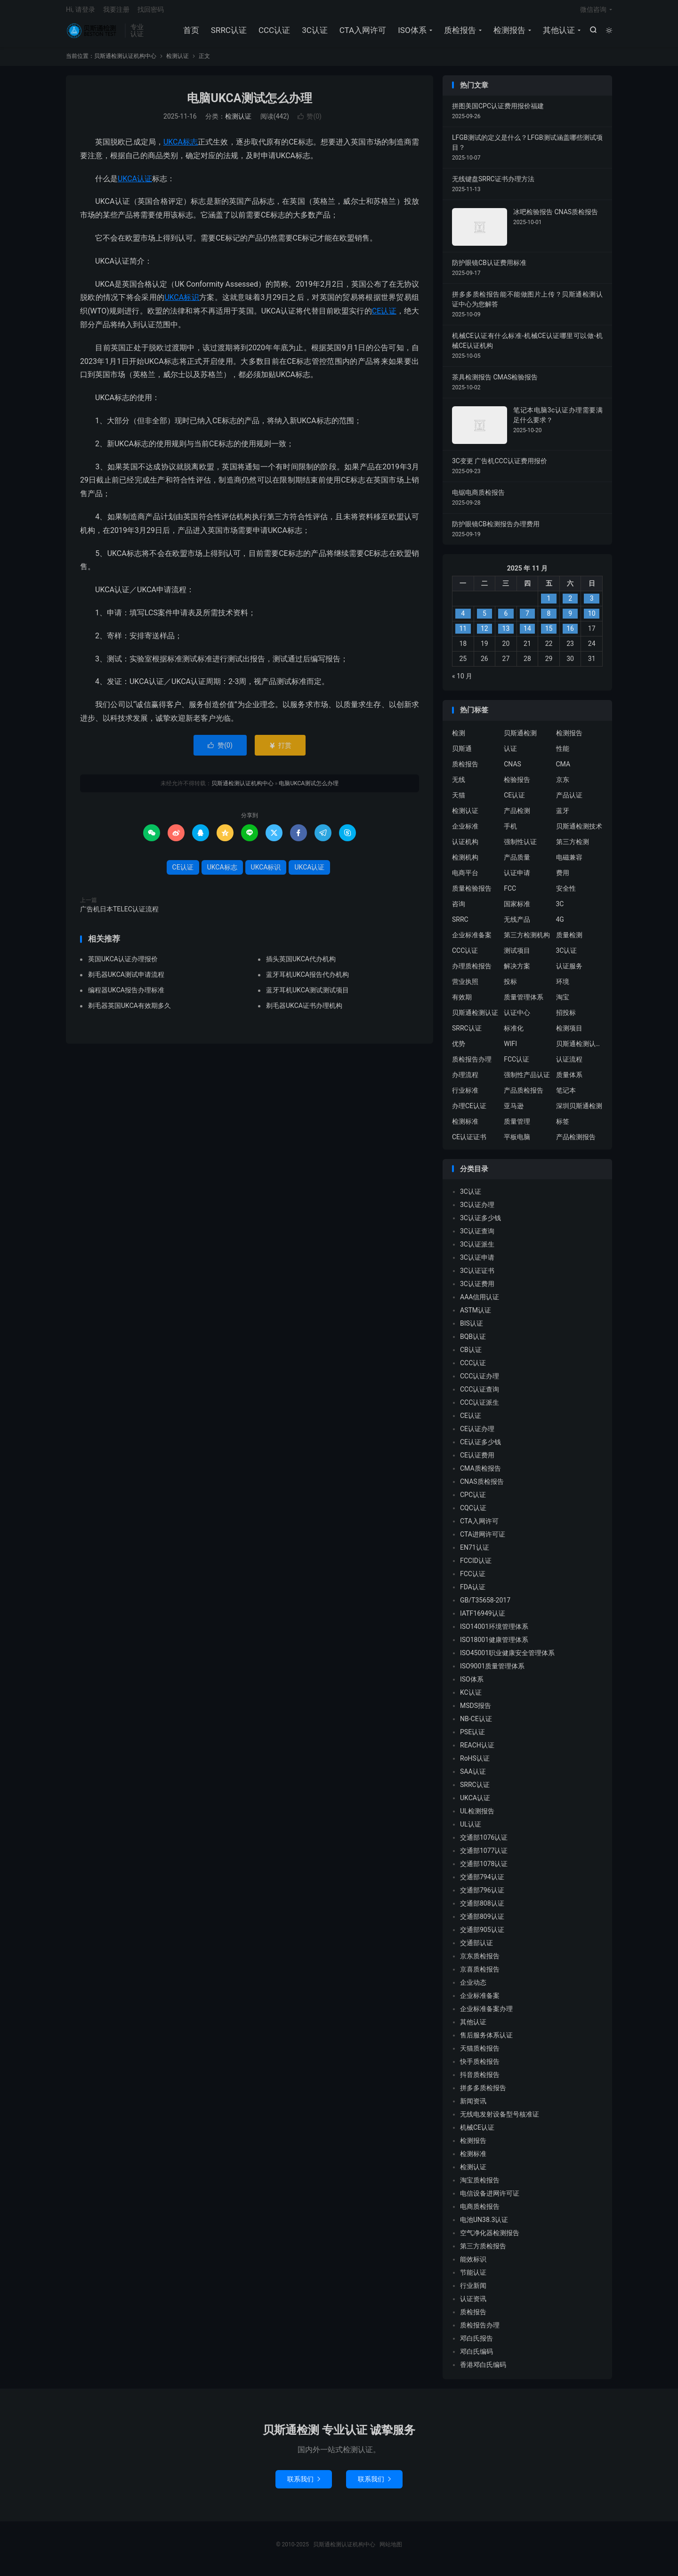  Describe the element at coordinates (579, 1048) in the screenshot. I see `贝斯通检测认证中心` at that location.